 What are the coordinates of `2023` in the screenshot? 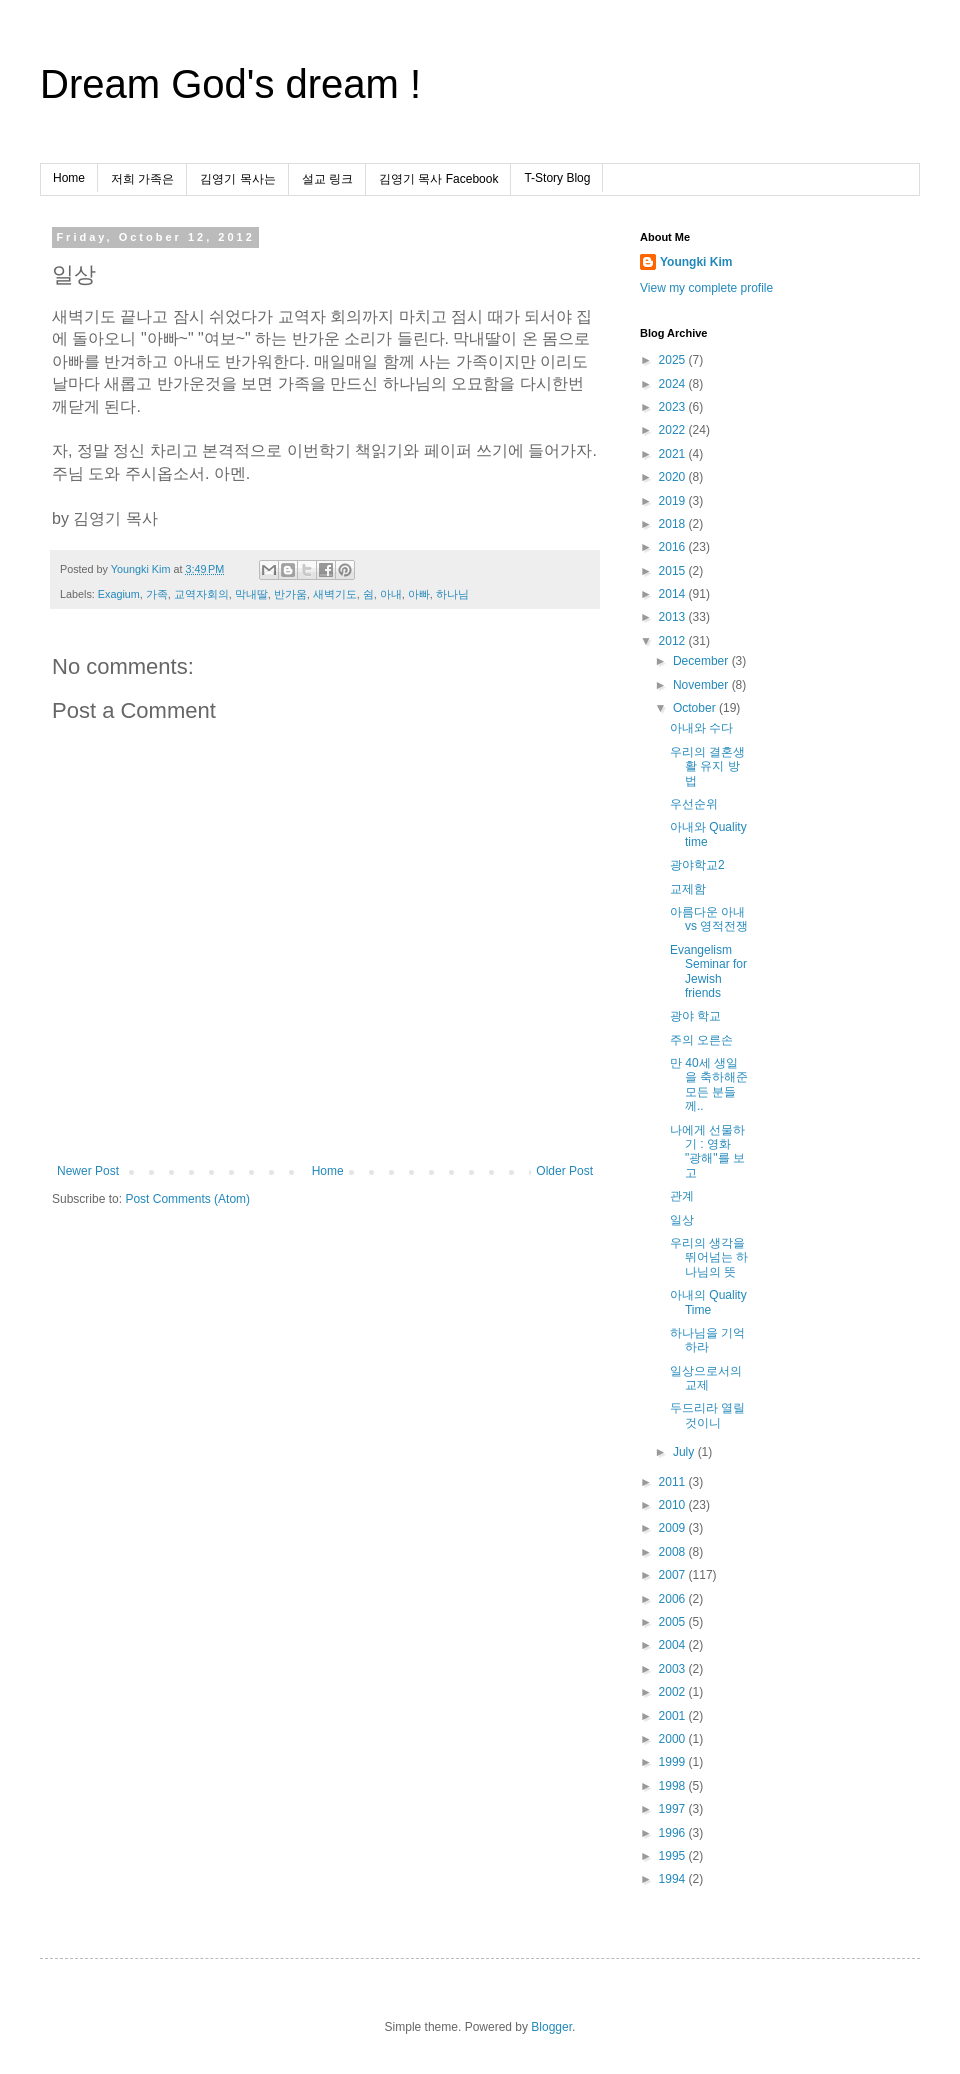 It's located at (674, 407).